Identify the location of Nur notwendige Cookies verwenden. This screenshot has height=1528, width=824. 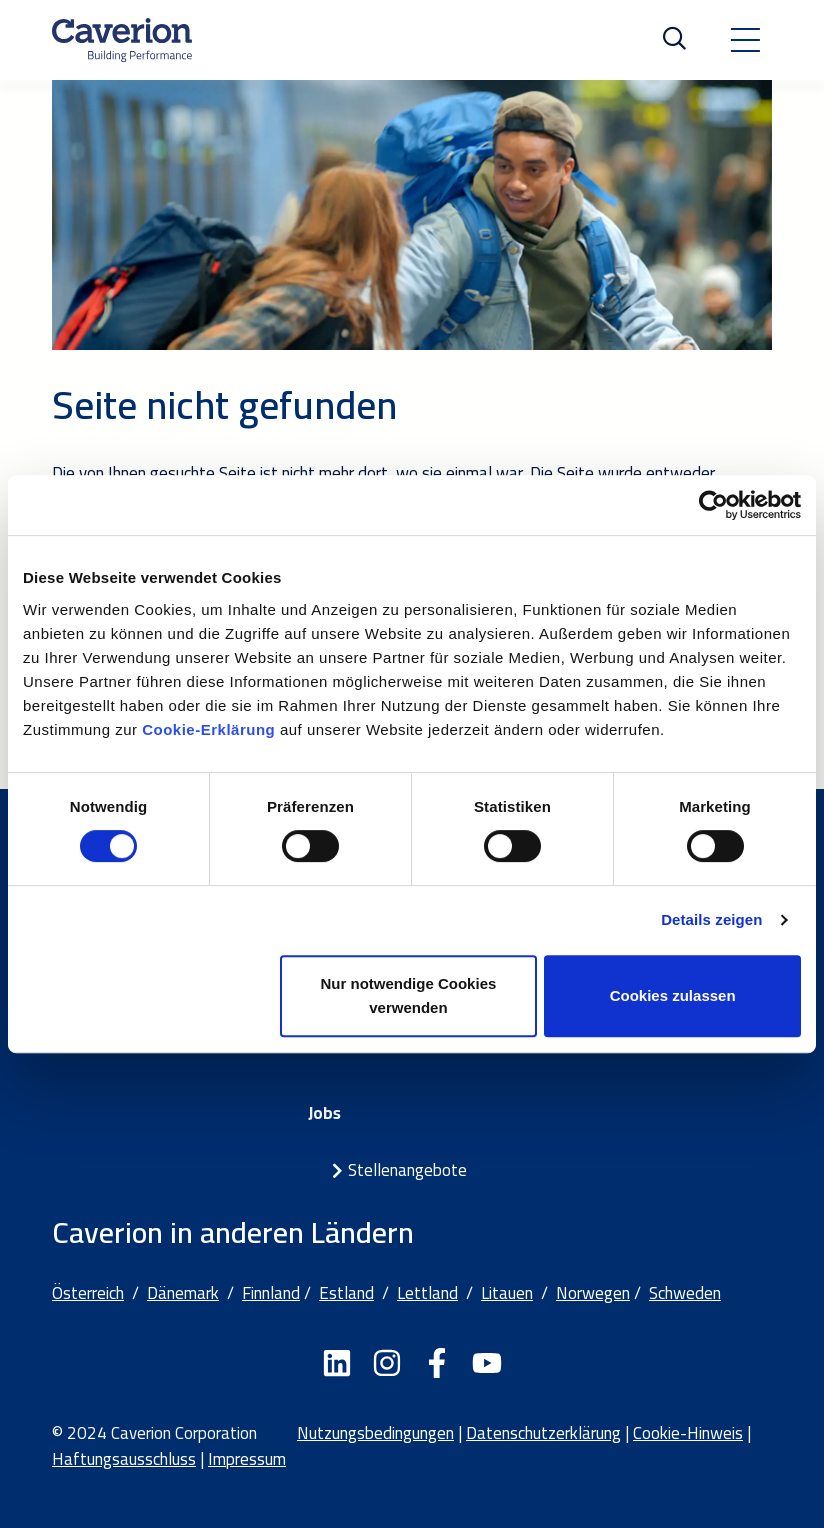
(408, 995).